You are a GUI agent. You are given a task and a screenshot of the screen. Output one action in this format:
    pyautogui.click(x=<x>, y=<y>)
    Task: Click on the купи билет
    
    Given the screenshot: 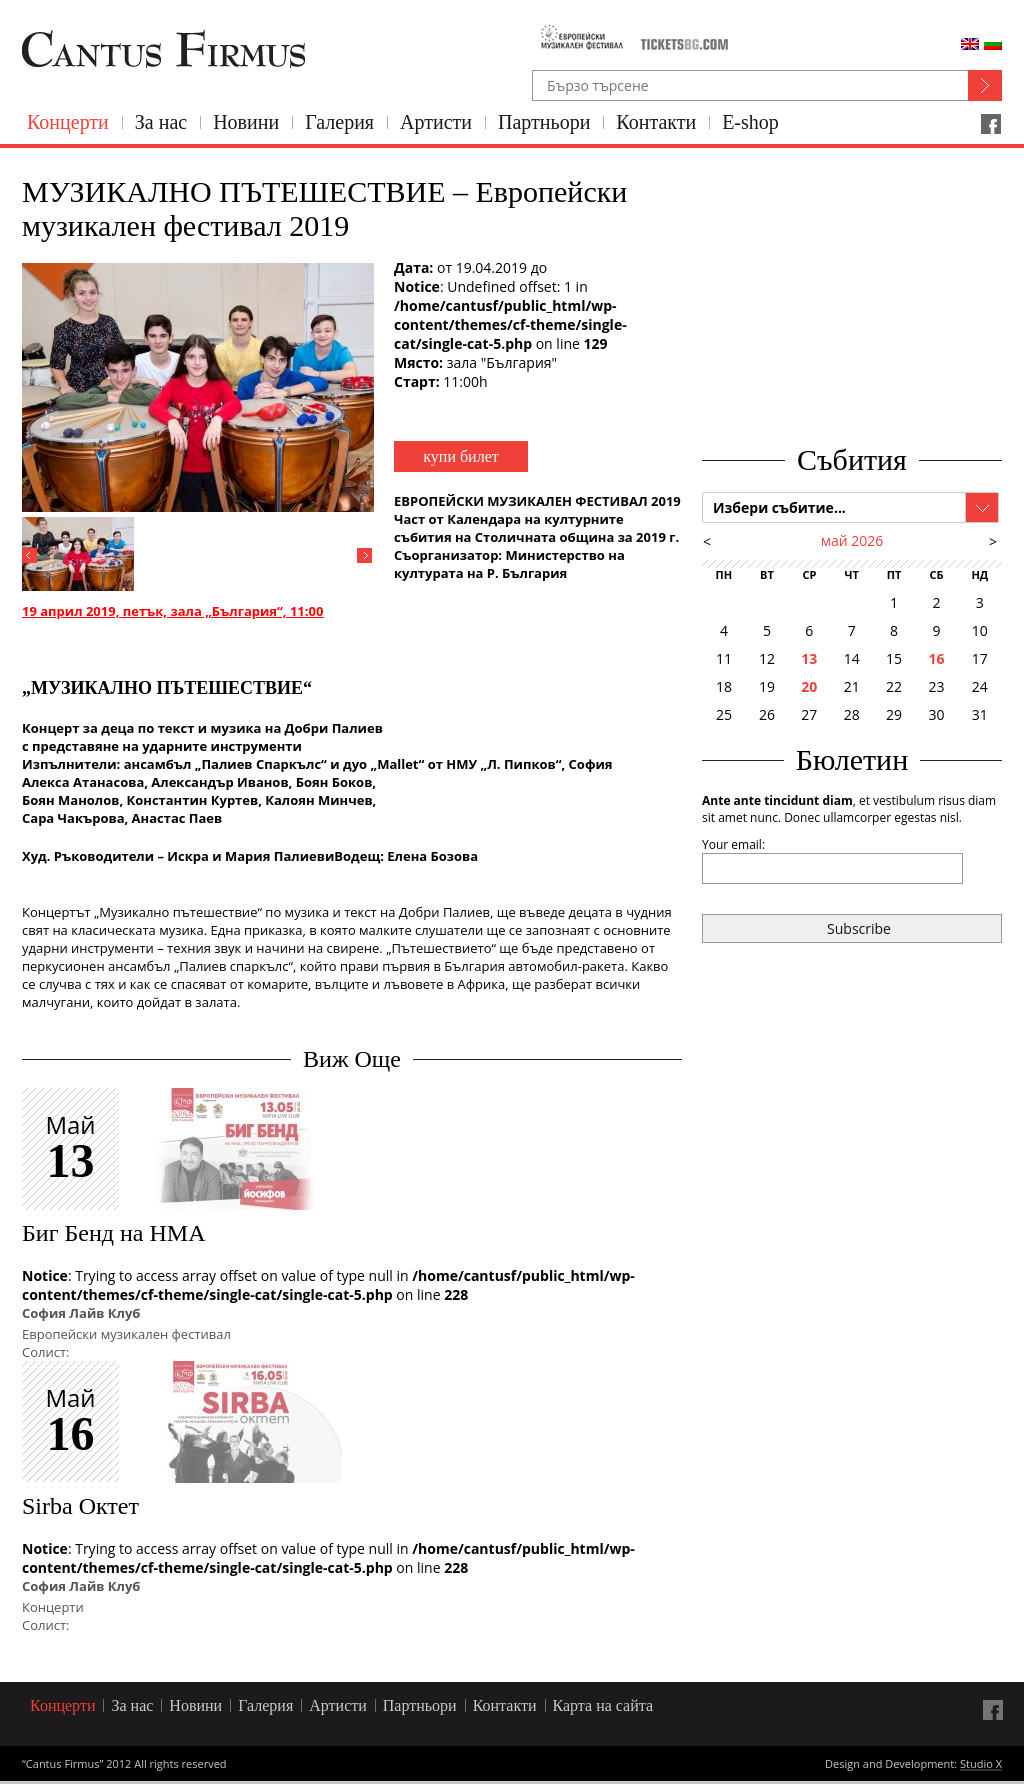 What is the action you would take?
    pyautogui.click(x=460, y=456)
    